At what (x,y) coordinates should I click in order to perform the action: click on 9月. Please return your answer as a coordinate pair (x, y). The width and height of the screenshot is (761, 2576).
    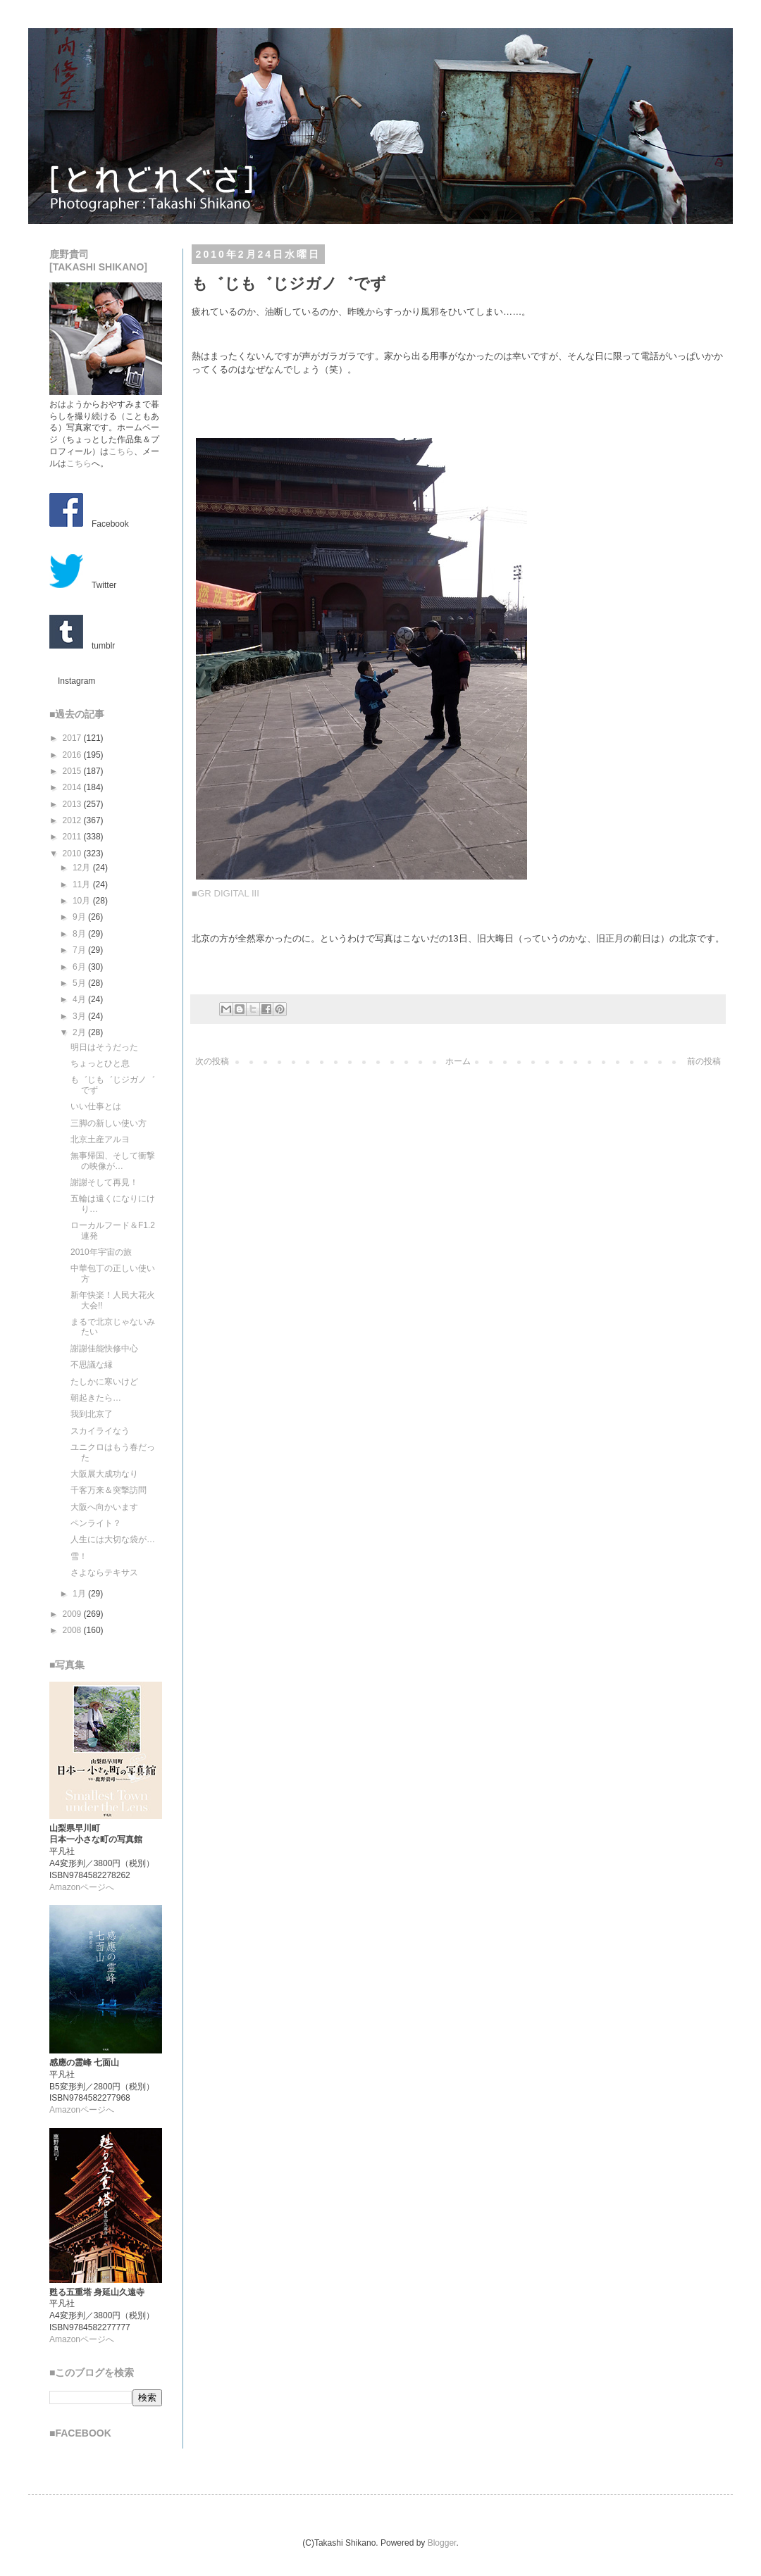
    Looking at the image, I should click on (80, 917).